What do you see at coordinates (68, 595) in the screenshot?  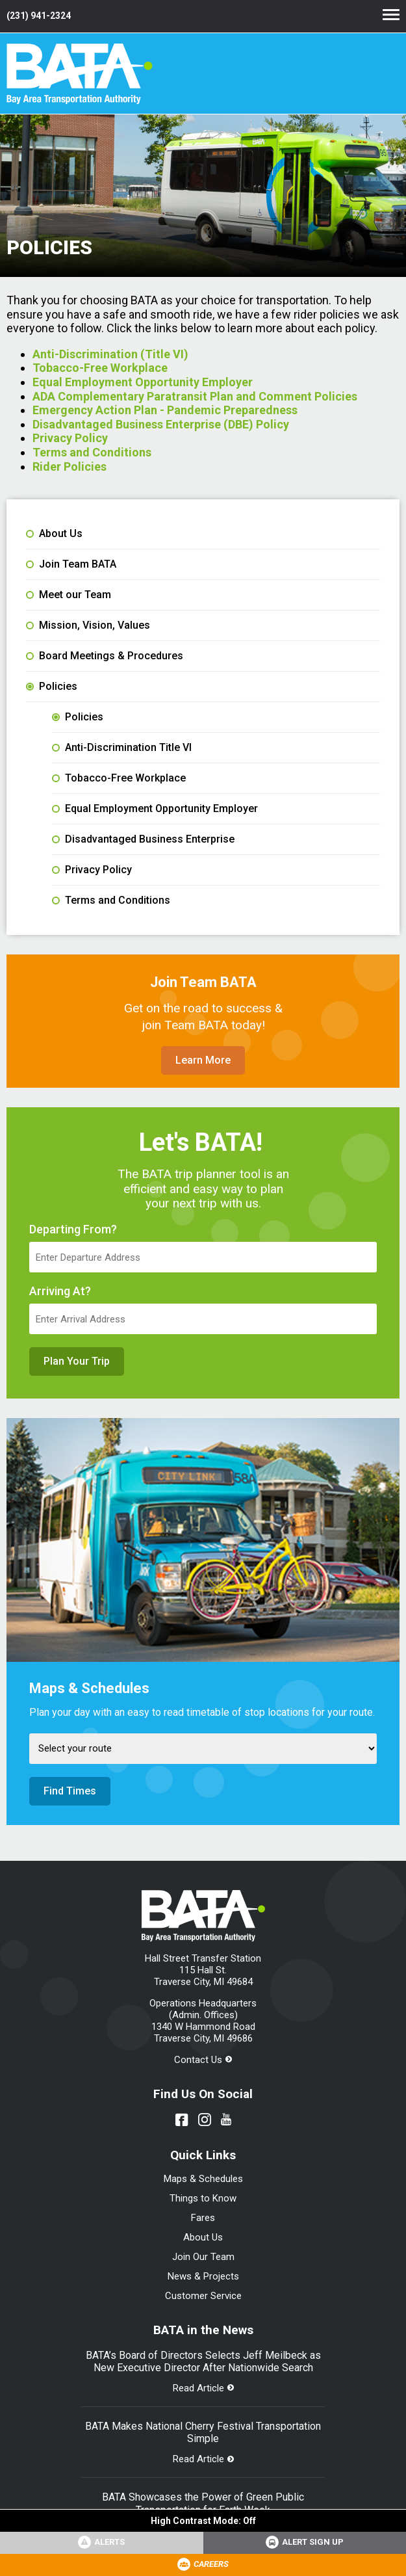 I see `Meet our Team` at bounding box center [68, 595].